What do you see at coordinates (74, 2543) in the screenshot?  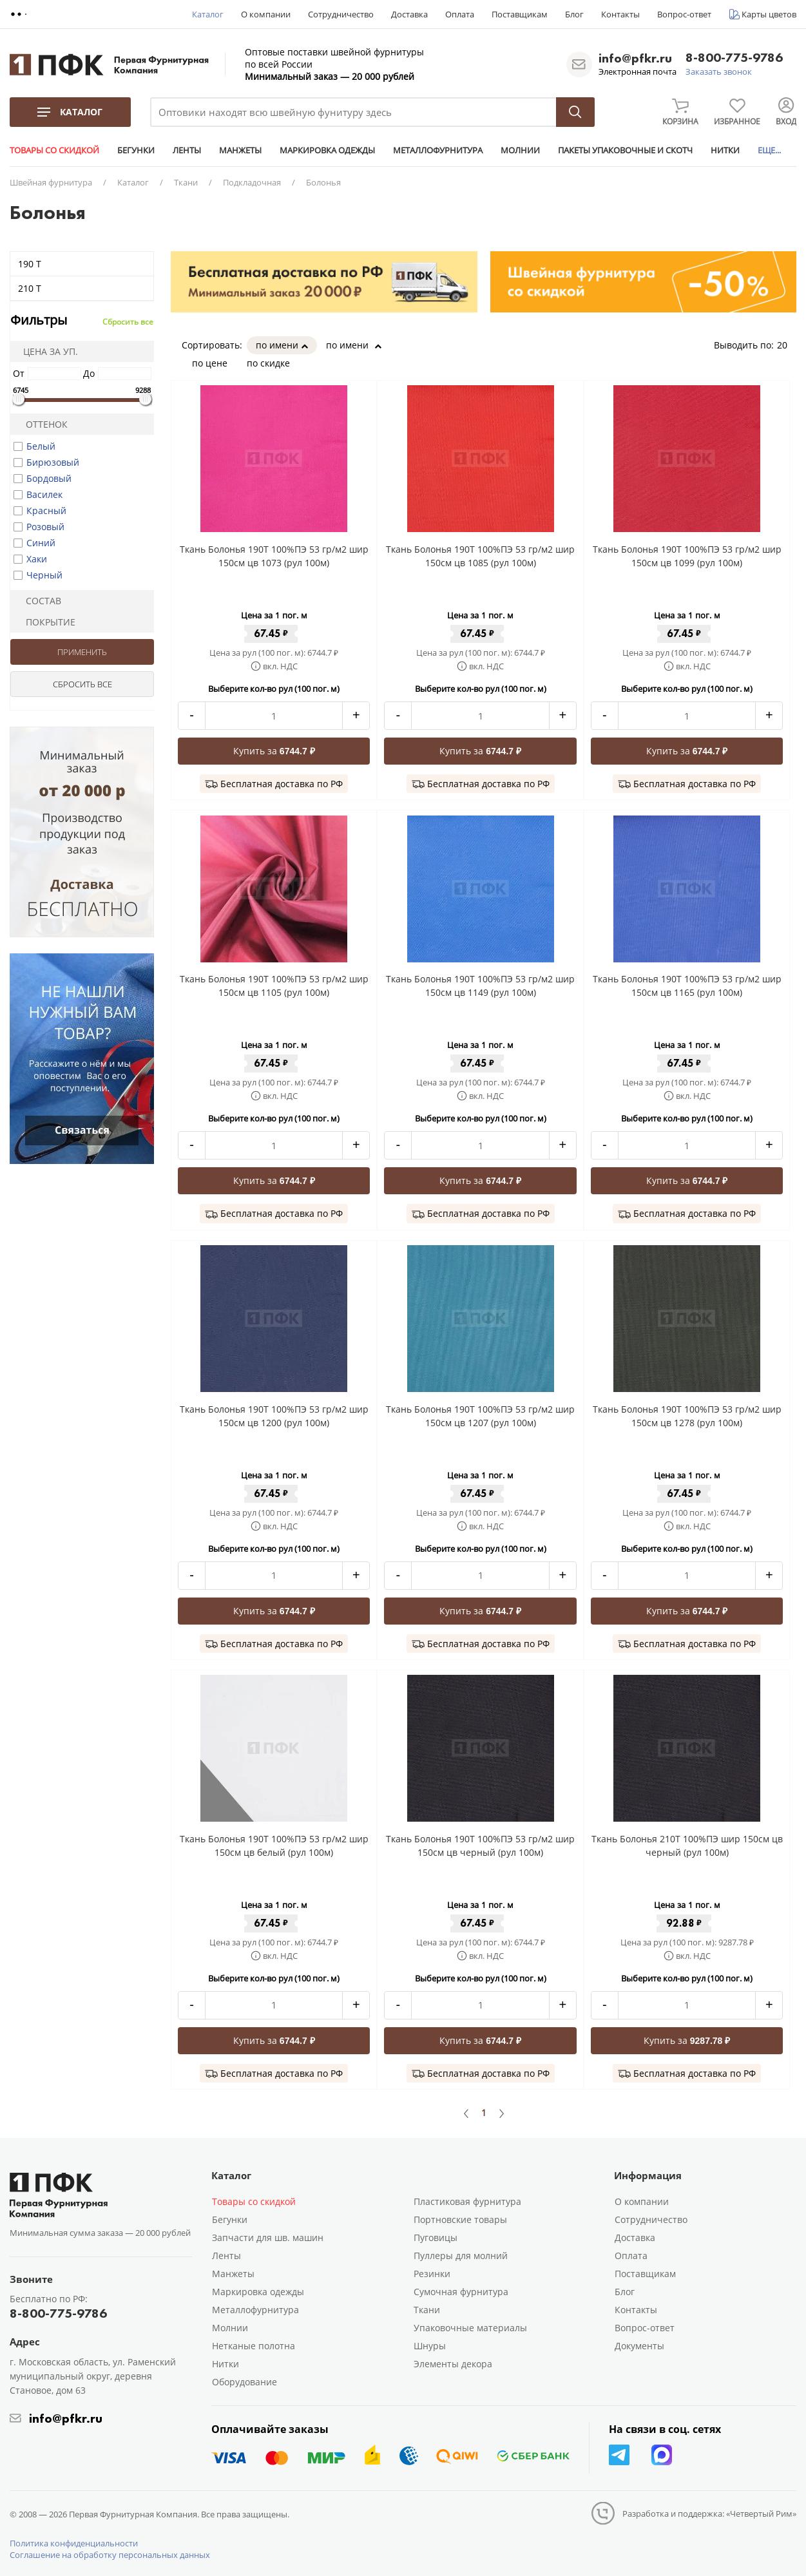 I see `Политика конфиденциальности` at bounding box center [74, 2543].